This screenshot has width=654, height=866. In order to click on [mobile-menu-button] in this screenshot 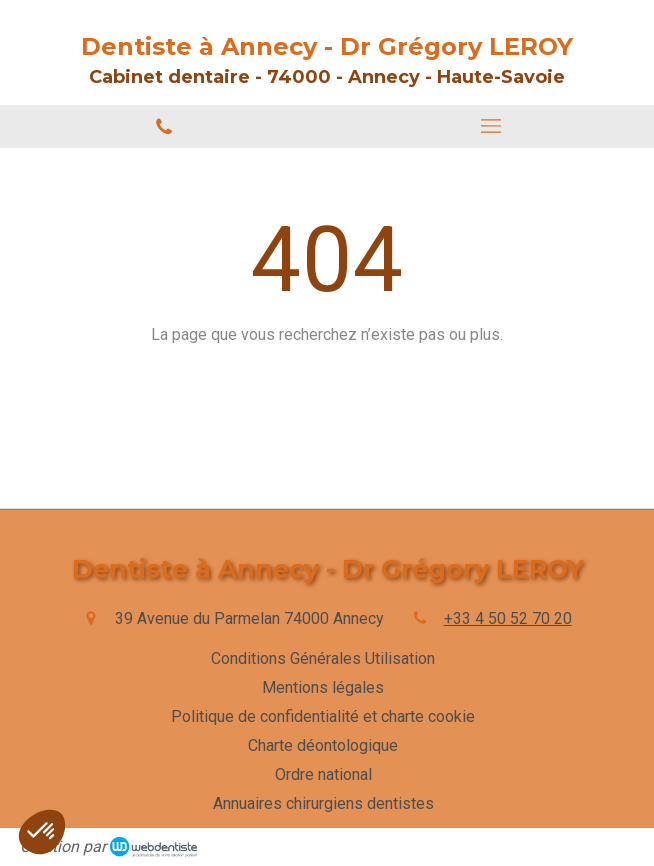, I will do `click(490, 126)`.